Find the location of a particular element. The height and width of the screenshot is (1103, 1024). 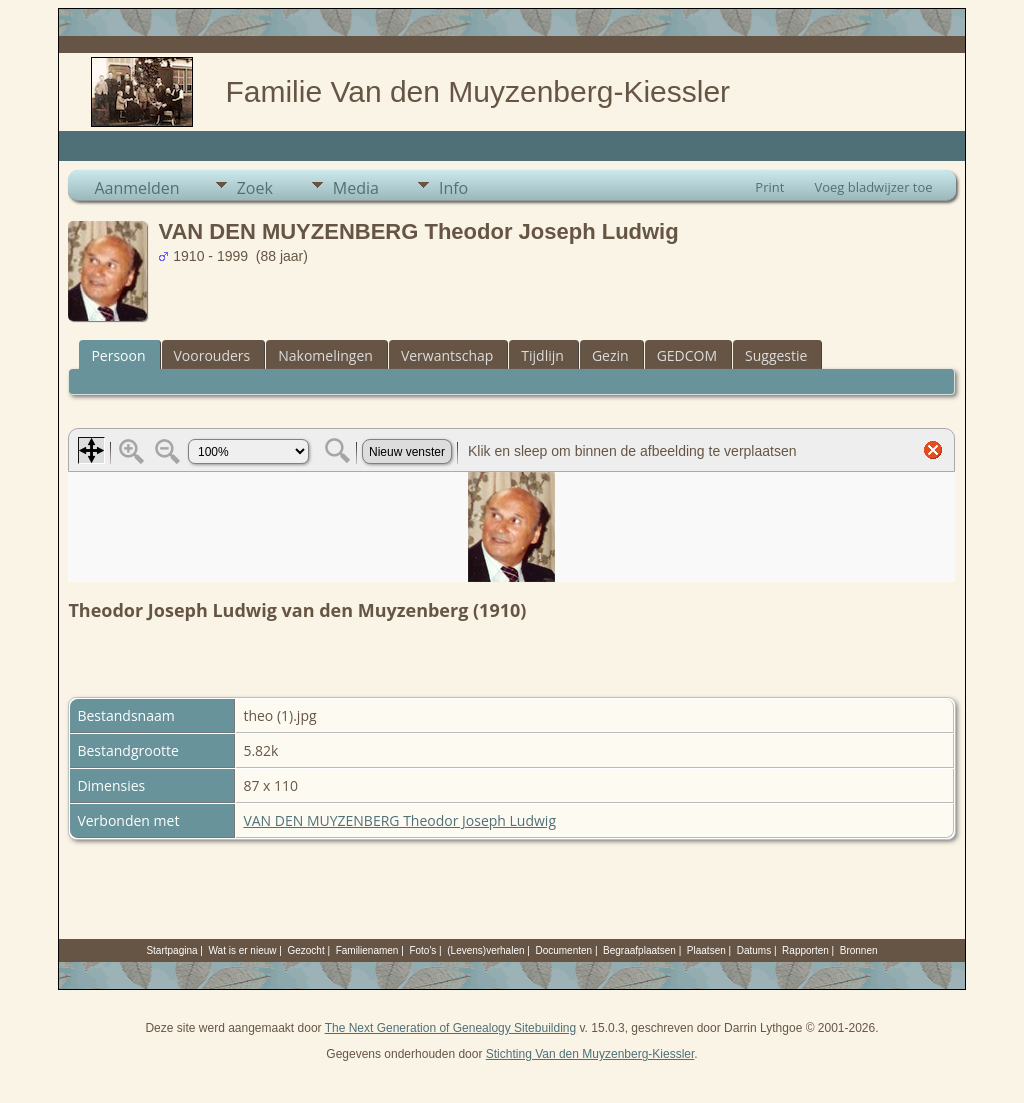

Voorouders is located at coordinates (212, 355).